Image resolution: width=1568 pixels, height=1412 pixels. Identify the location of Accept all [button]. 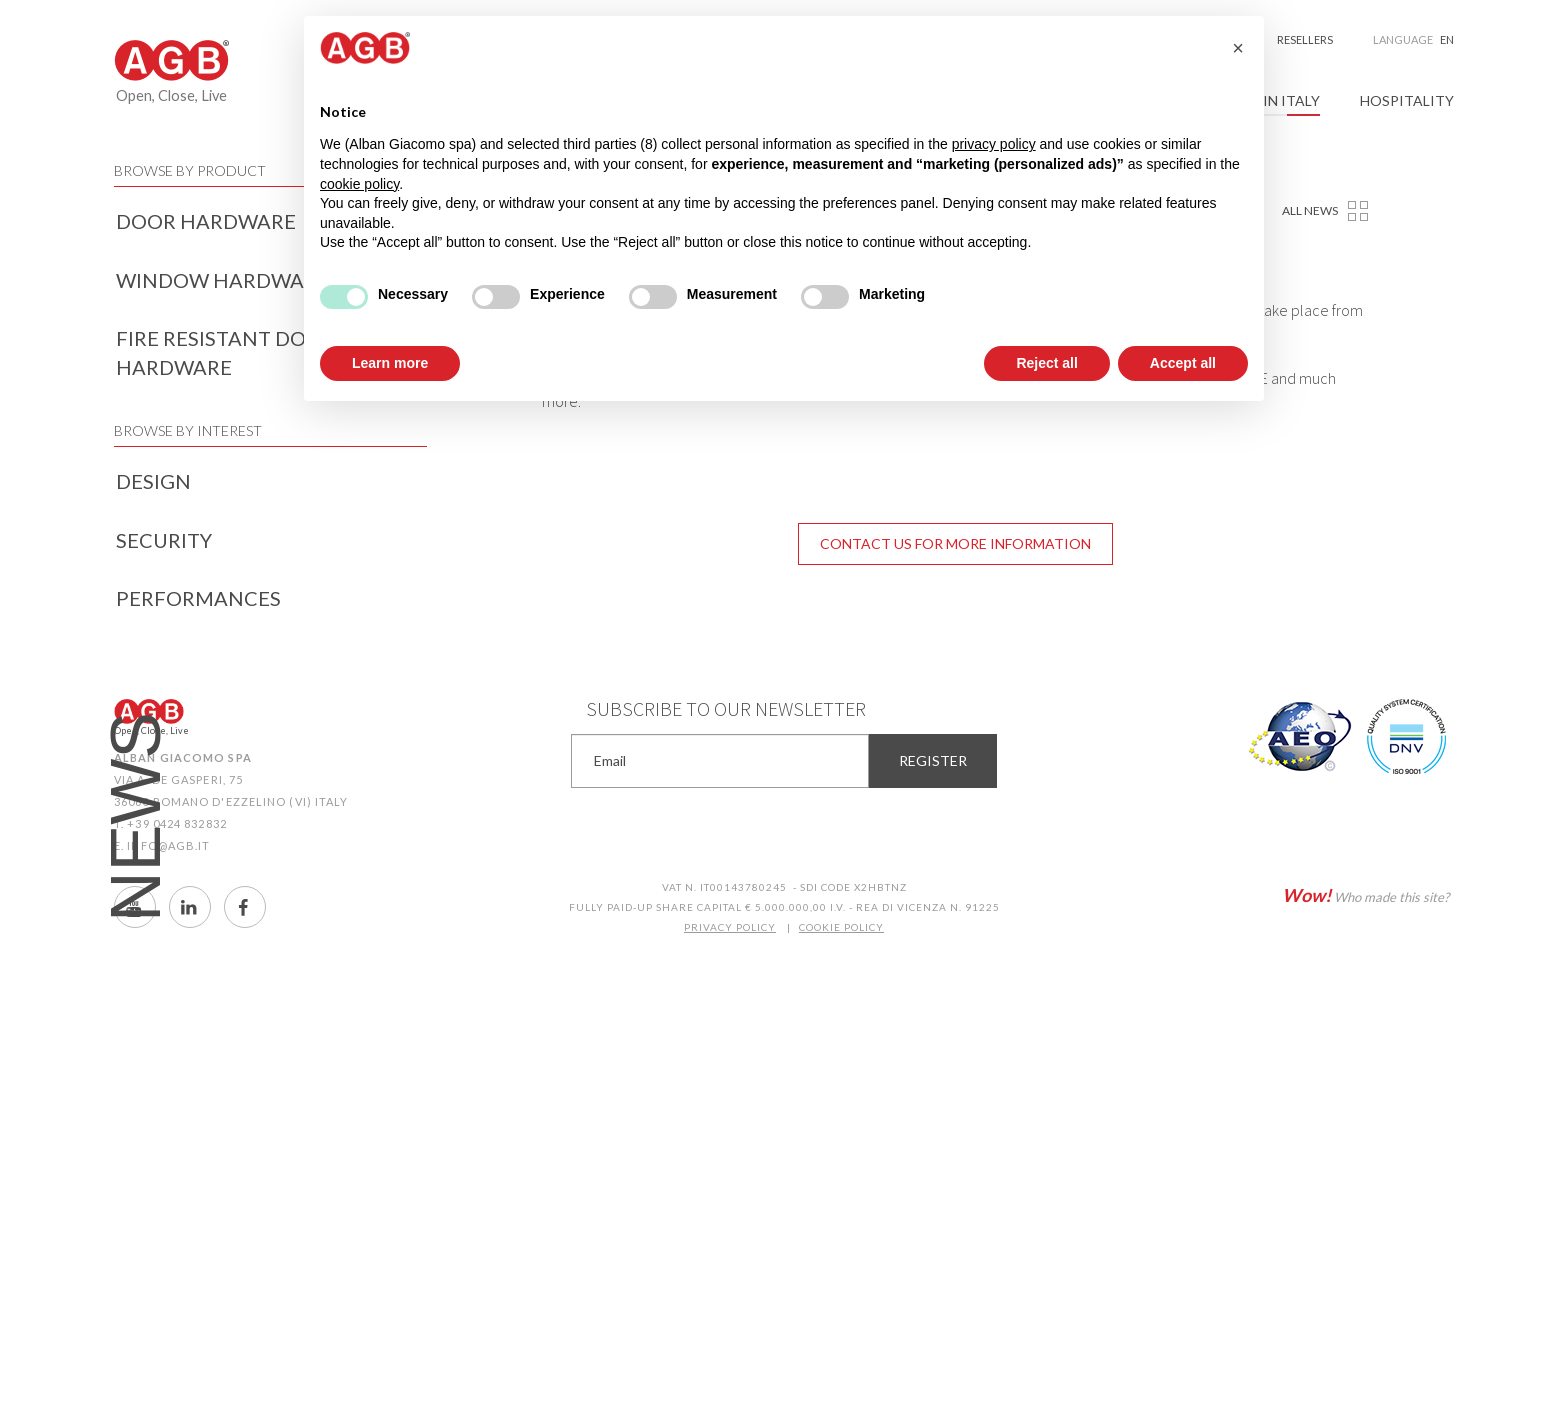
(1183, 363).